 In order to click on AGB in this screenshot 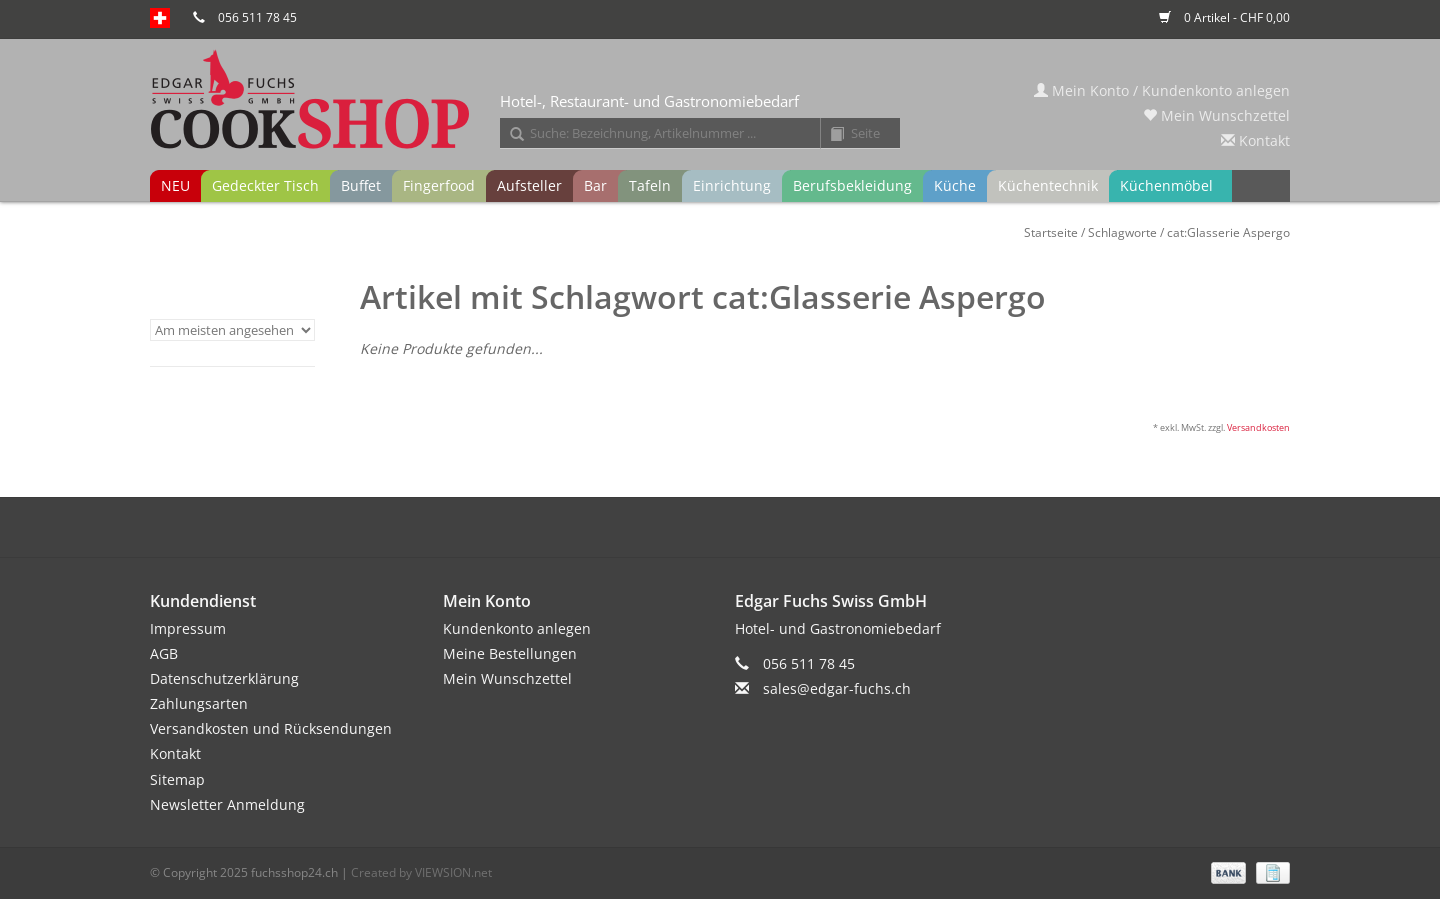, I will do `click(164, 653)`.